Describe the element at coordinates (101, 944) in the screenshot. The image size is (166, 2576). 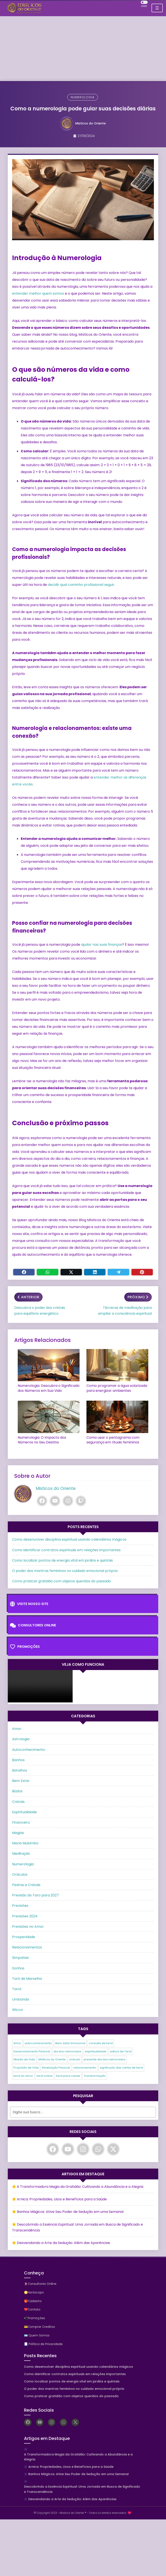
I see `ajudar nas suas finanças` at that location.